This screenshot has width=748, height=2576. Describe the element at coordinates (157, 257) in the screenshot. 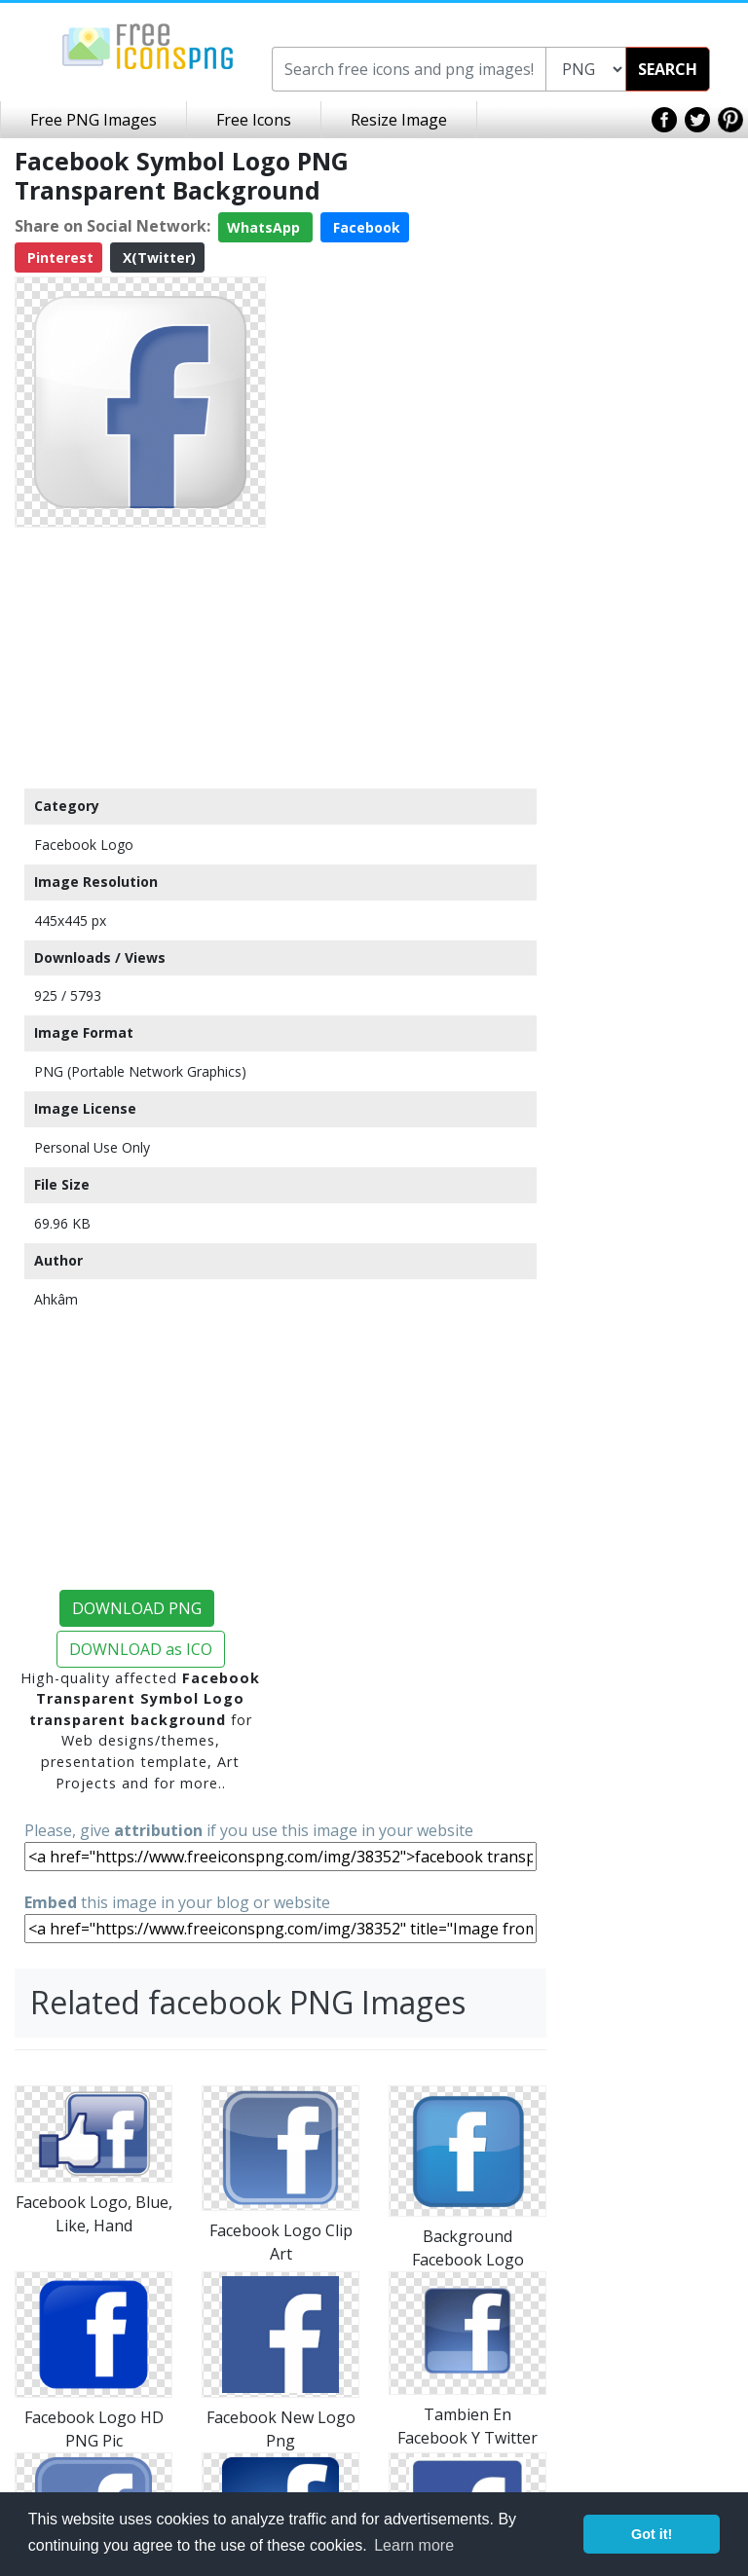

I see `X(Twitter)` at that location.